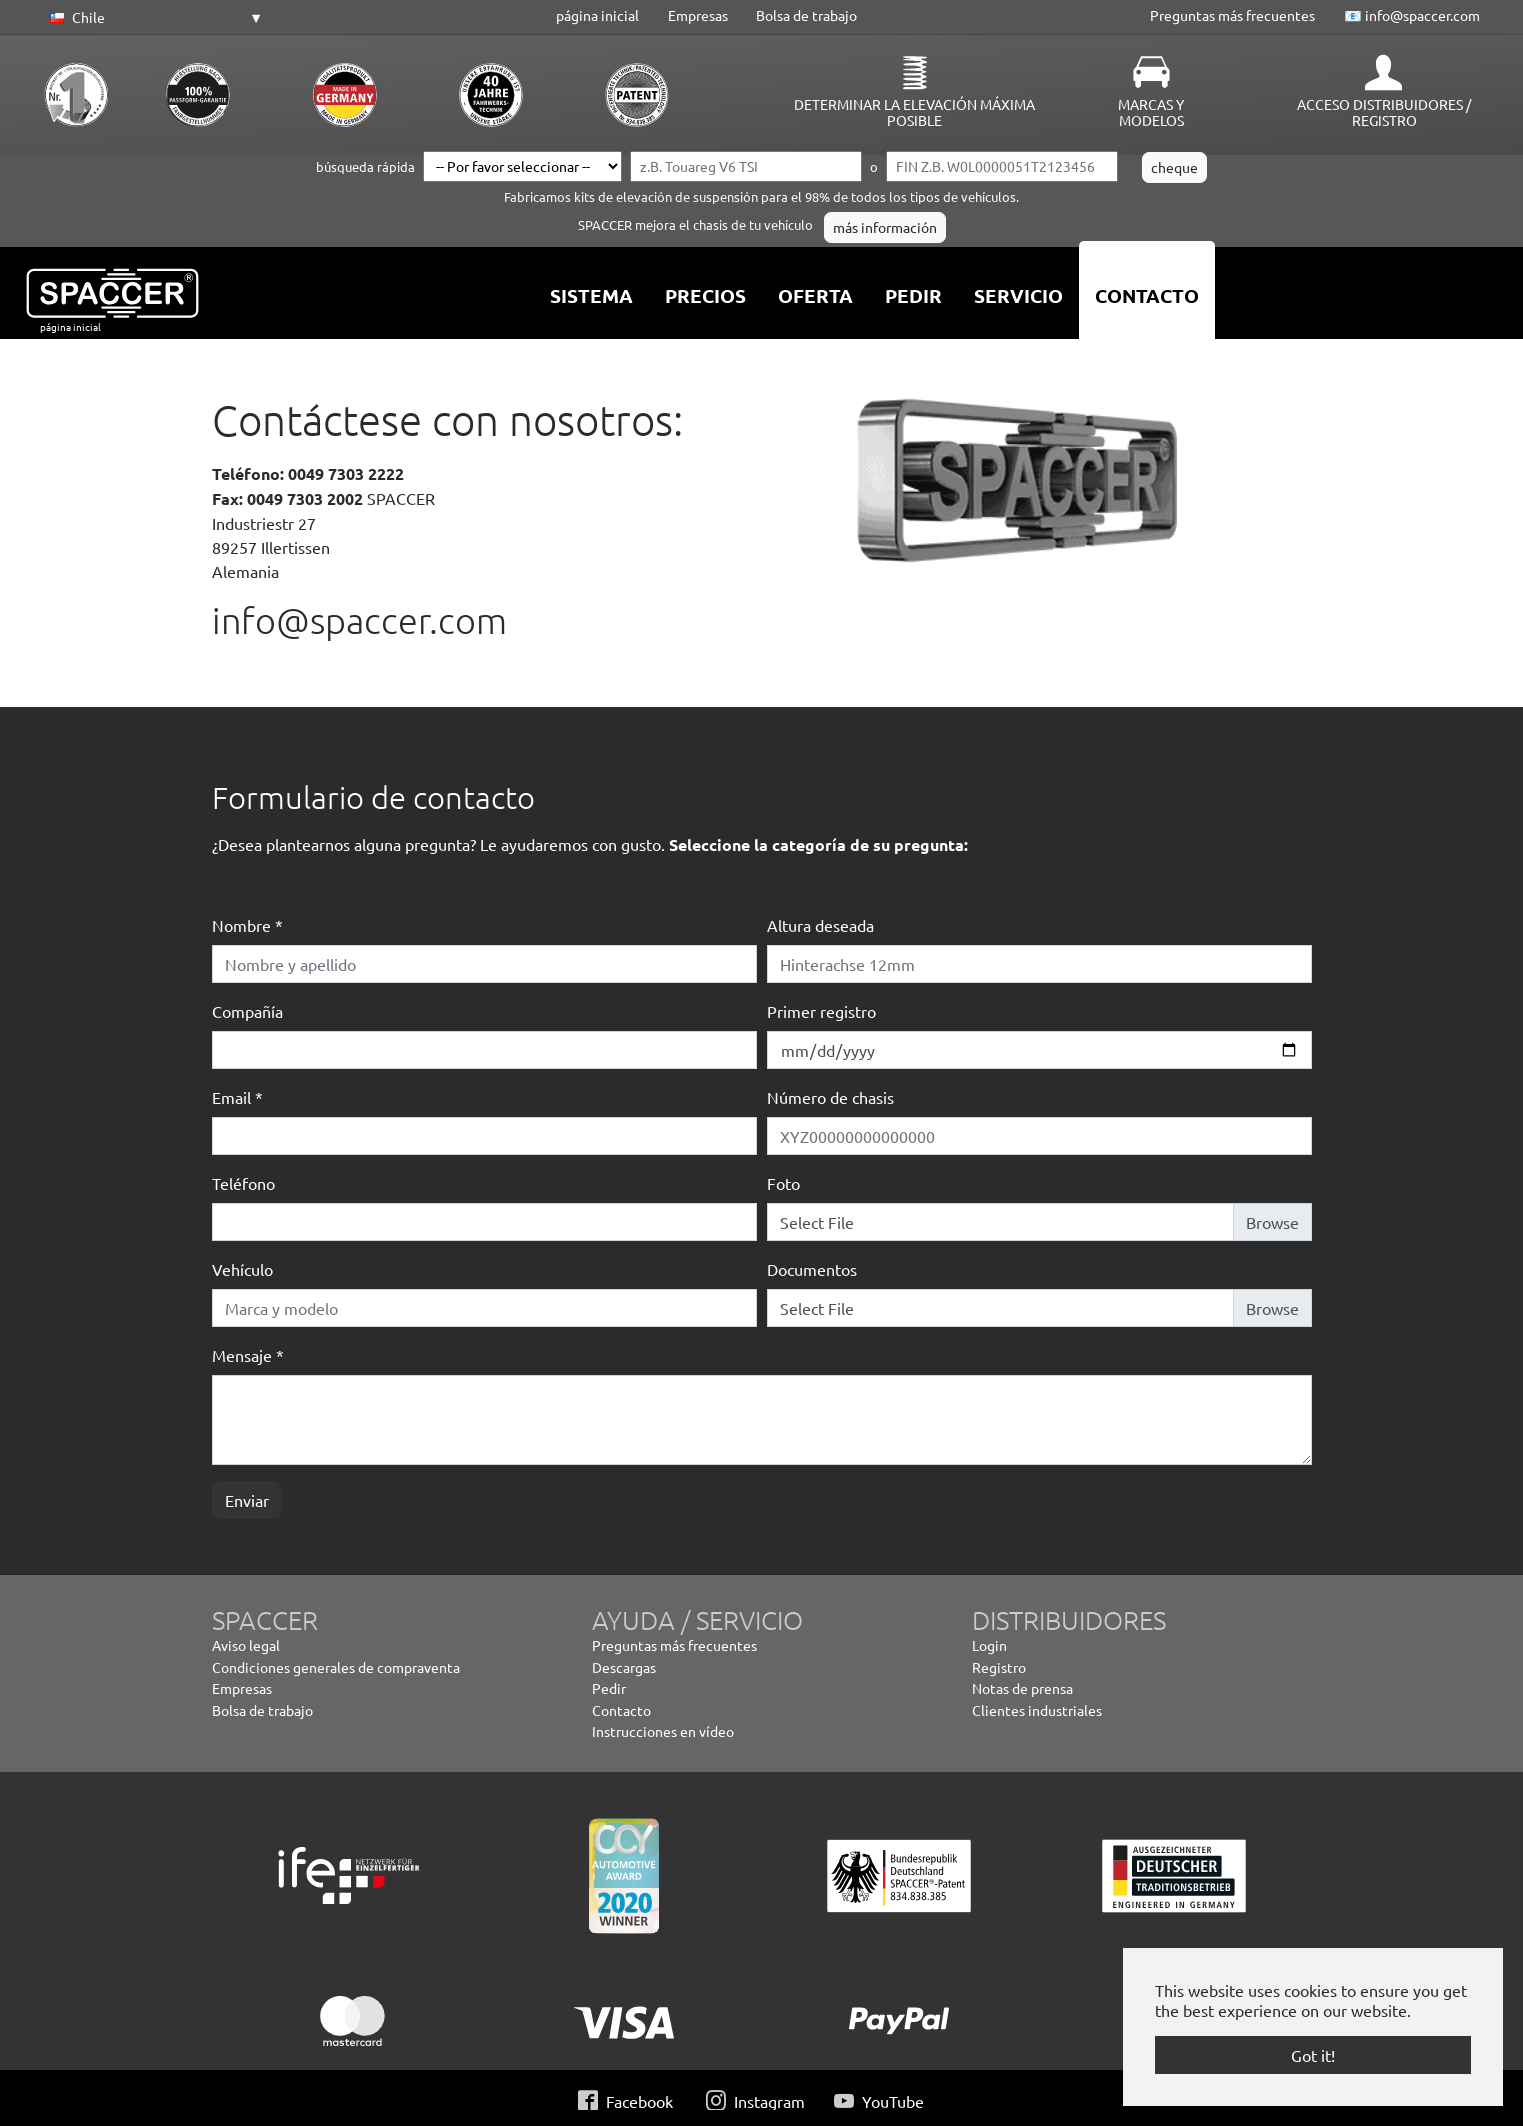  I want to click on Primer registro, so click(821, 1011).